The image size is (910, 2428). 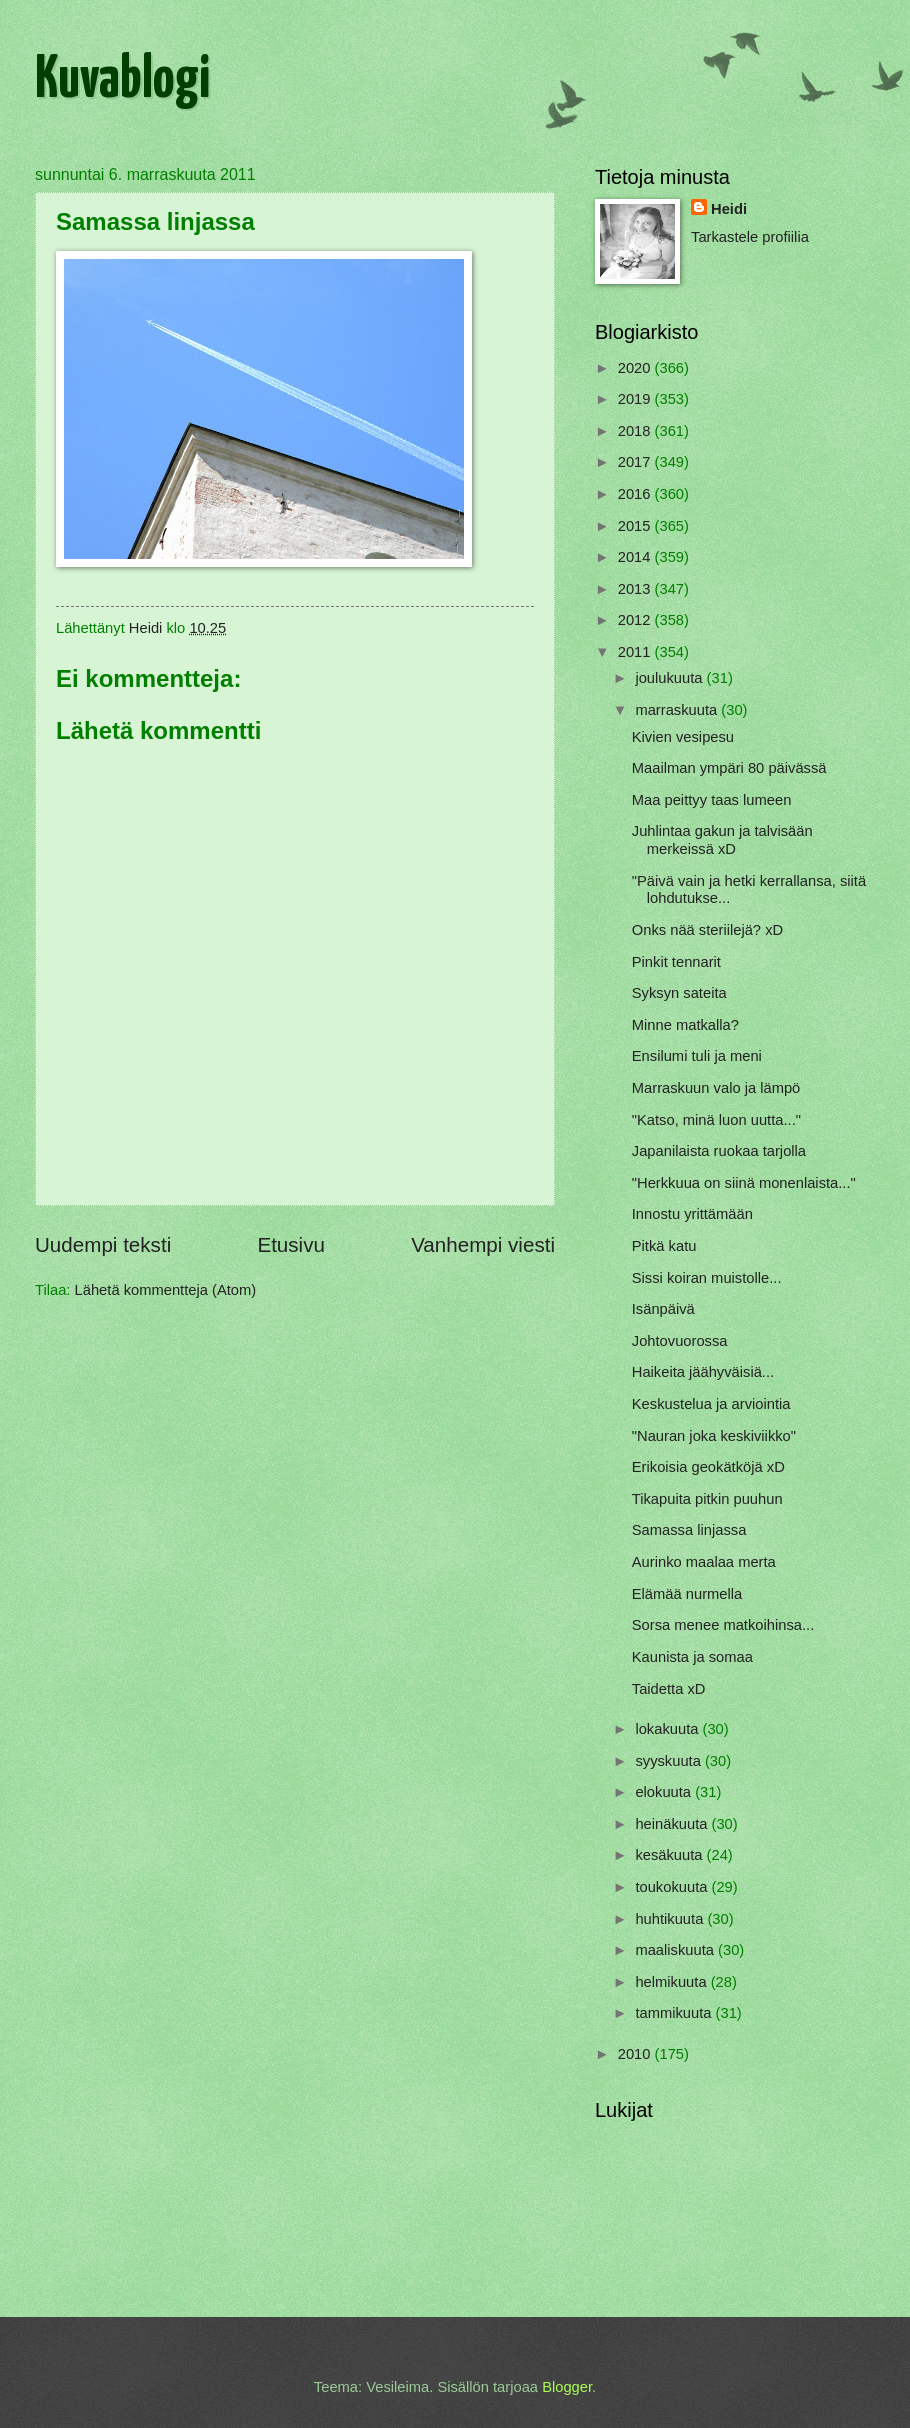 I want to click on Japanilaista ruokaa tarjolla, so click(x=719, y=1151).